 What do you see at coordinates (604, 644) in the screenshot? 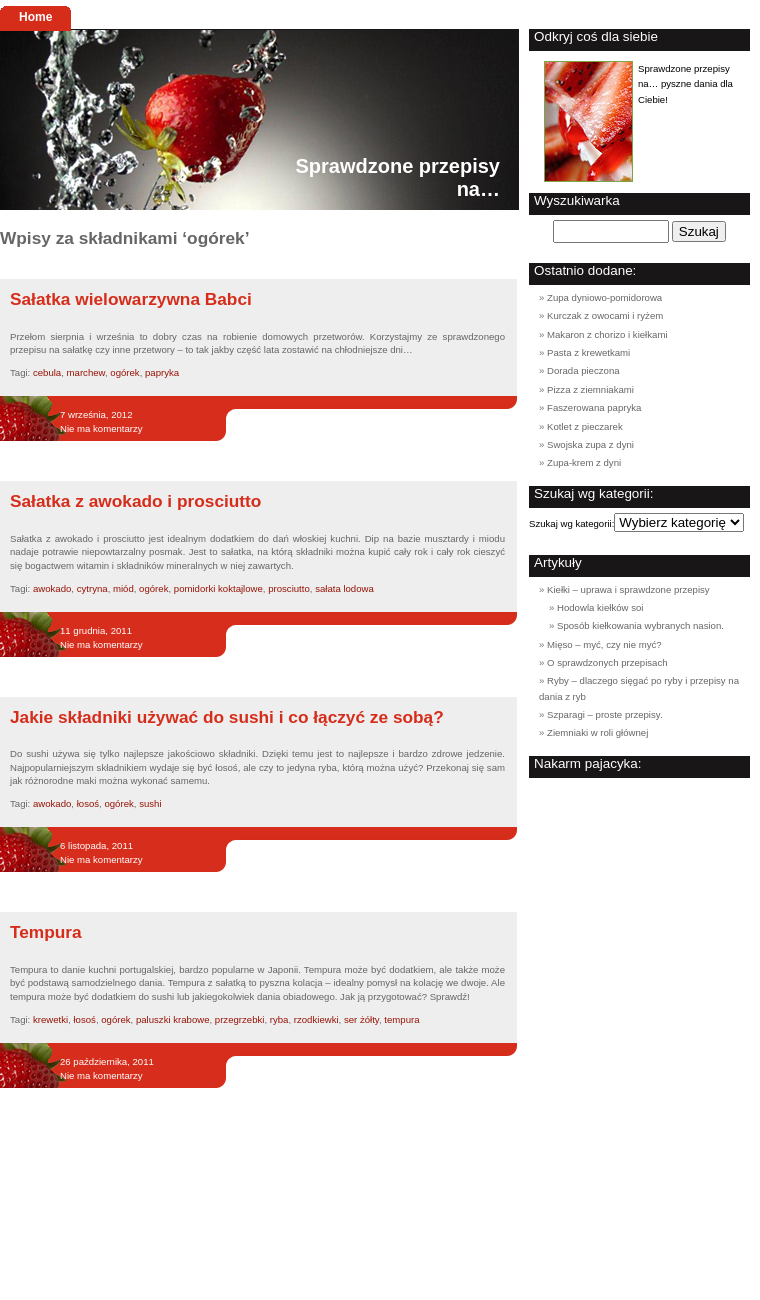
I see `Mięso – myć, czy nie myć?` at bounding box center [604, 644].